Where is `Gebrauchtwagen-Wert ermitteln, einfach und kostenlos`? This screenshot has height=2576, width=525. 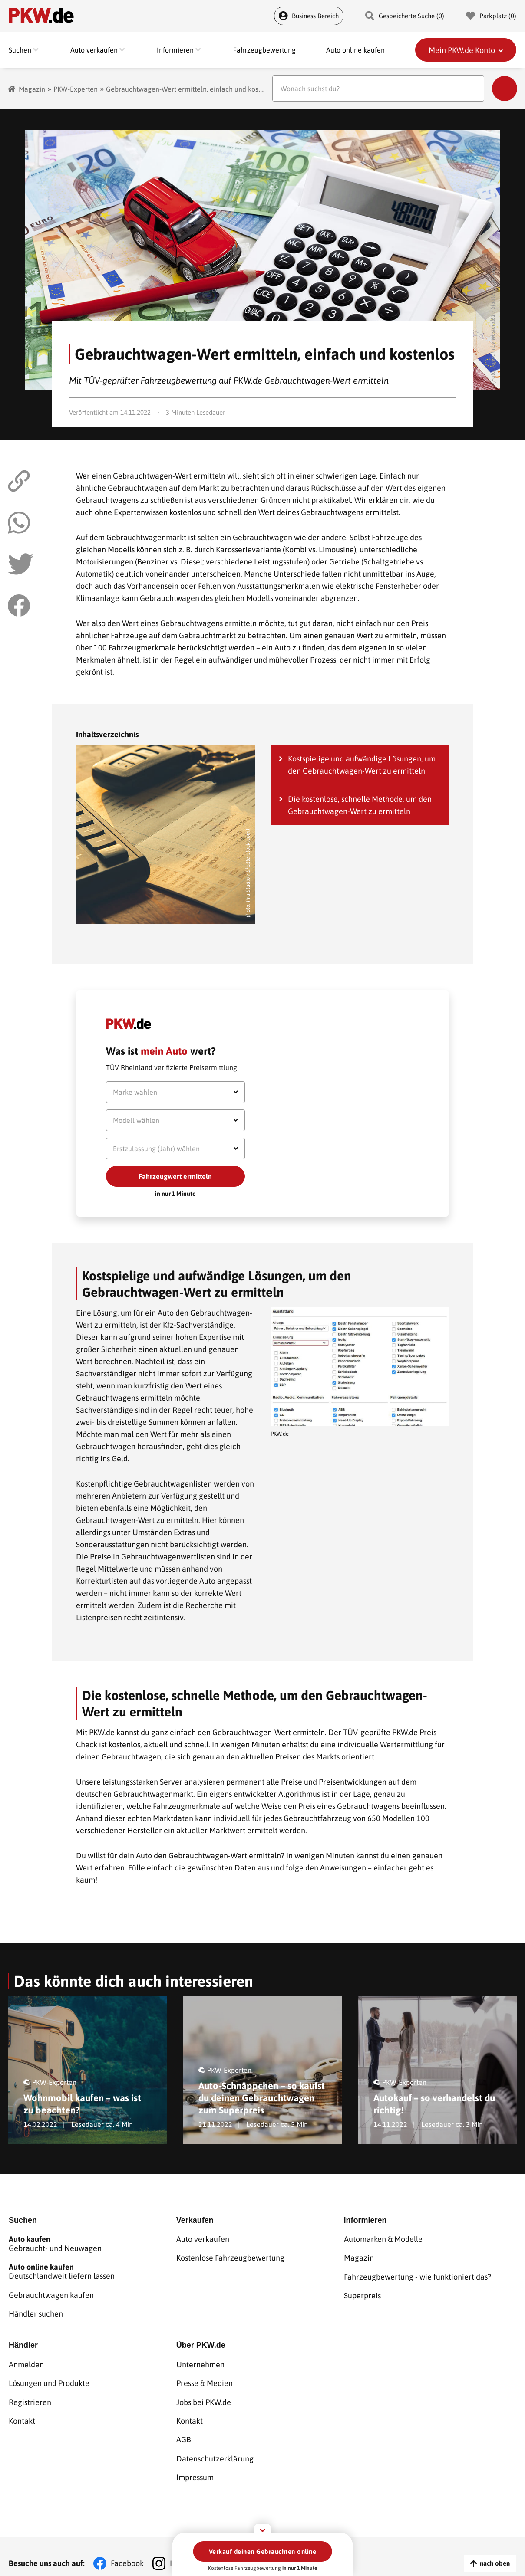
Gebrauchtwagen-Wert ermitteln, einfach und kostenlos is located at coordinates (191, 89).